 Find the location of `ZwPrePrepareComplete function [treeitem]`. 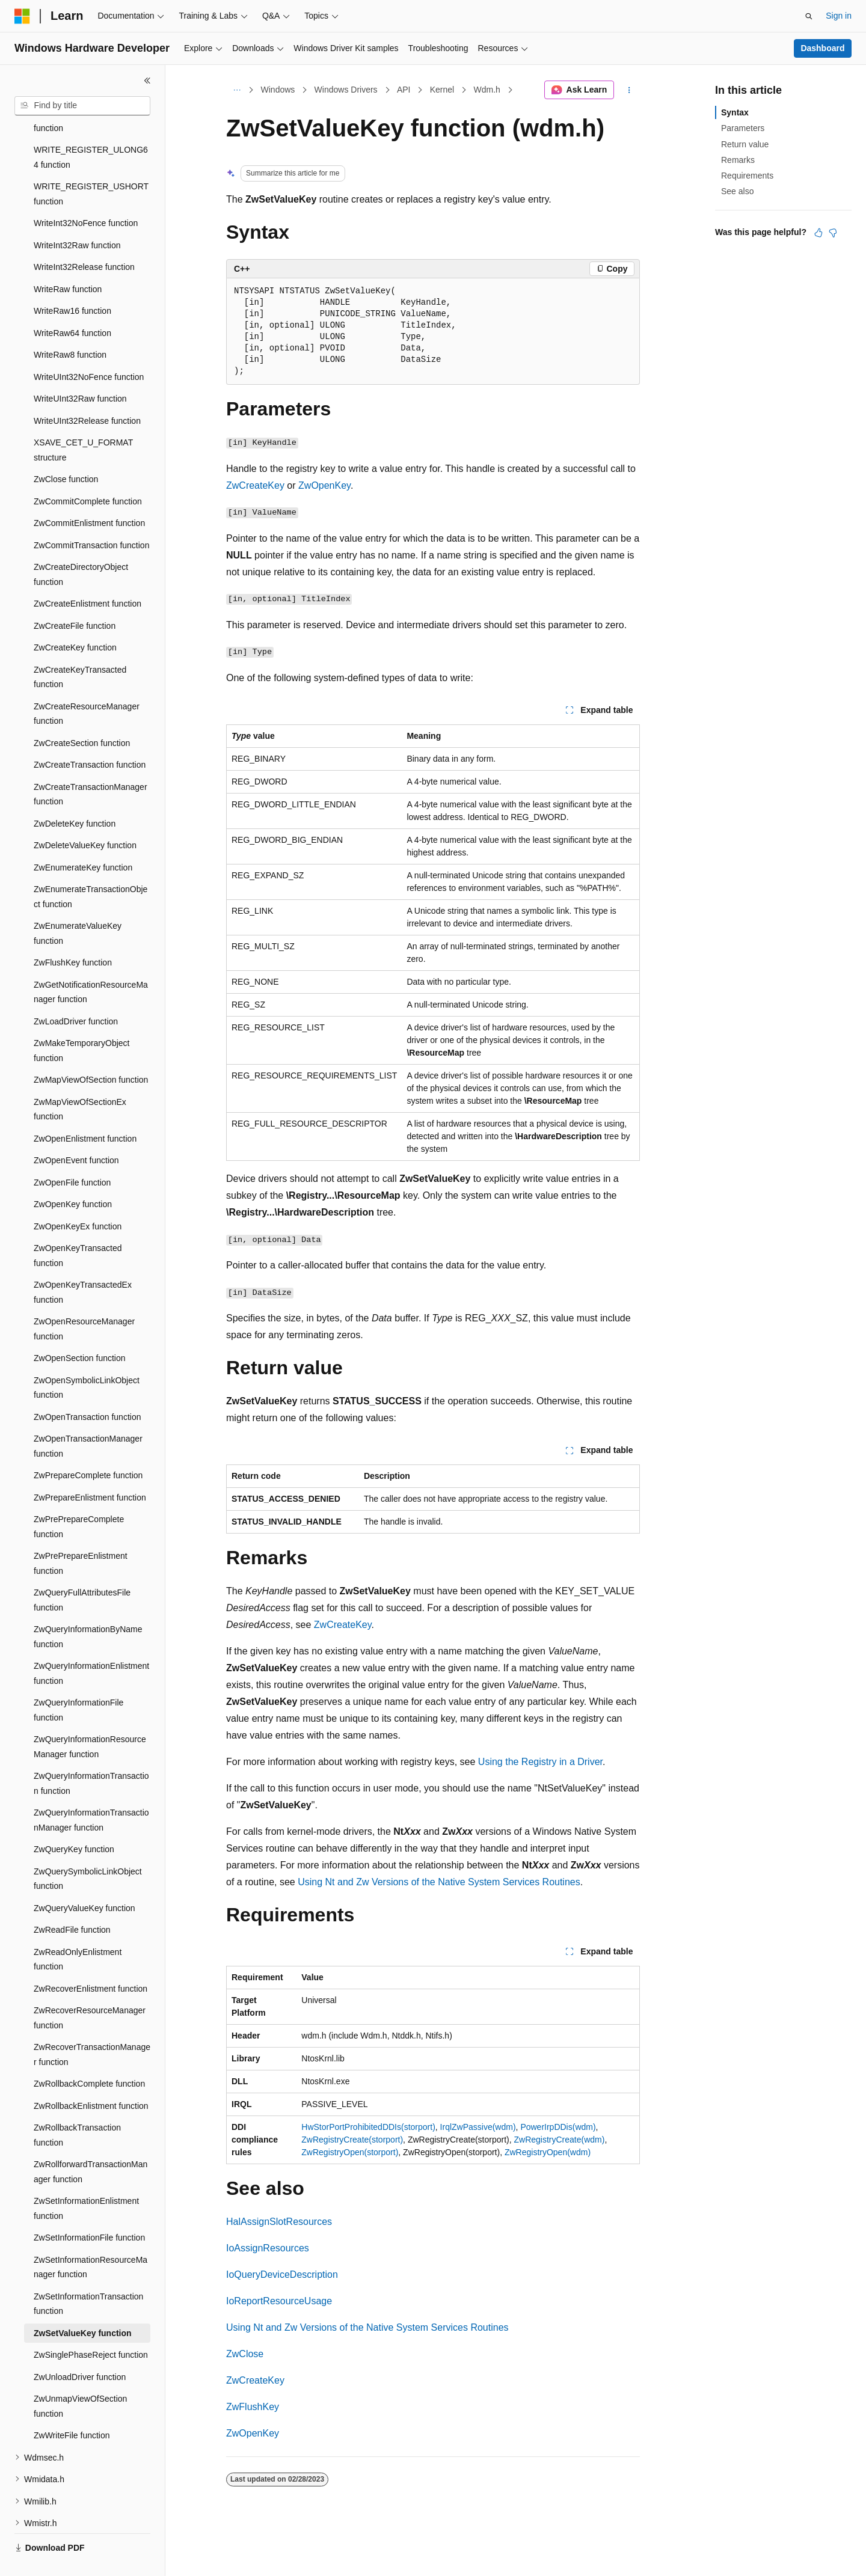

ZwPrePrepareComplete function [treeitem] is located at coordinates (79, 1498).